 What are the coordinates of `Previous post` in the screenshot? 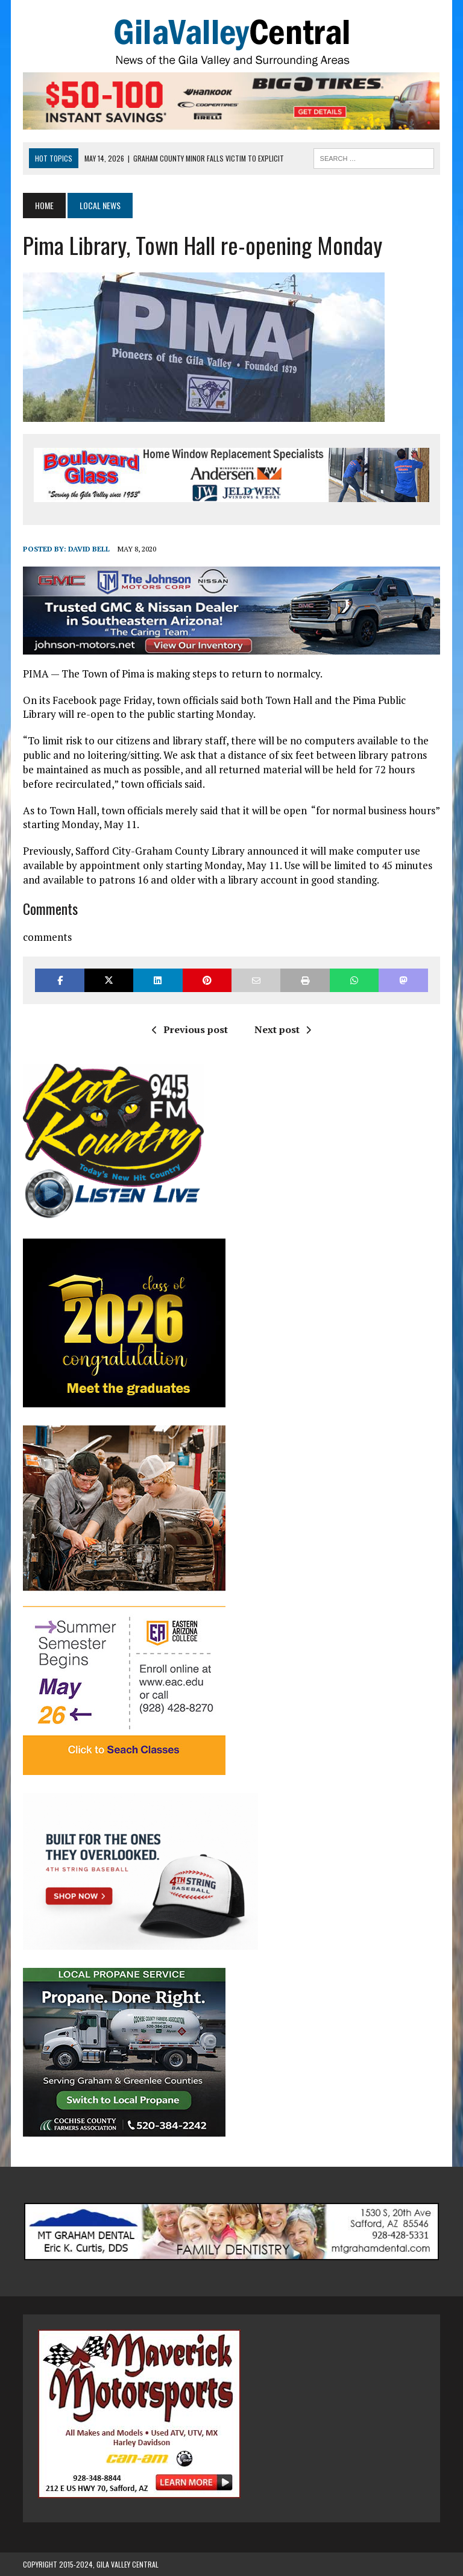 It's located at (190, 1029).